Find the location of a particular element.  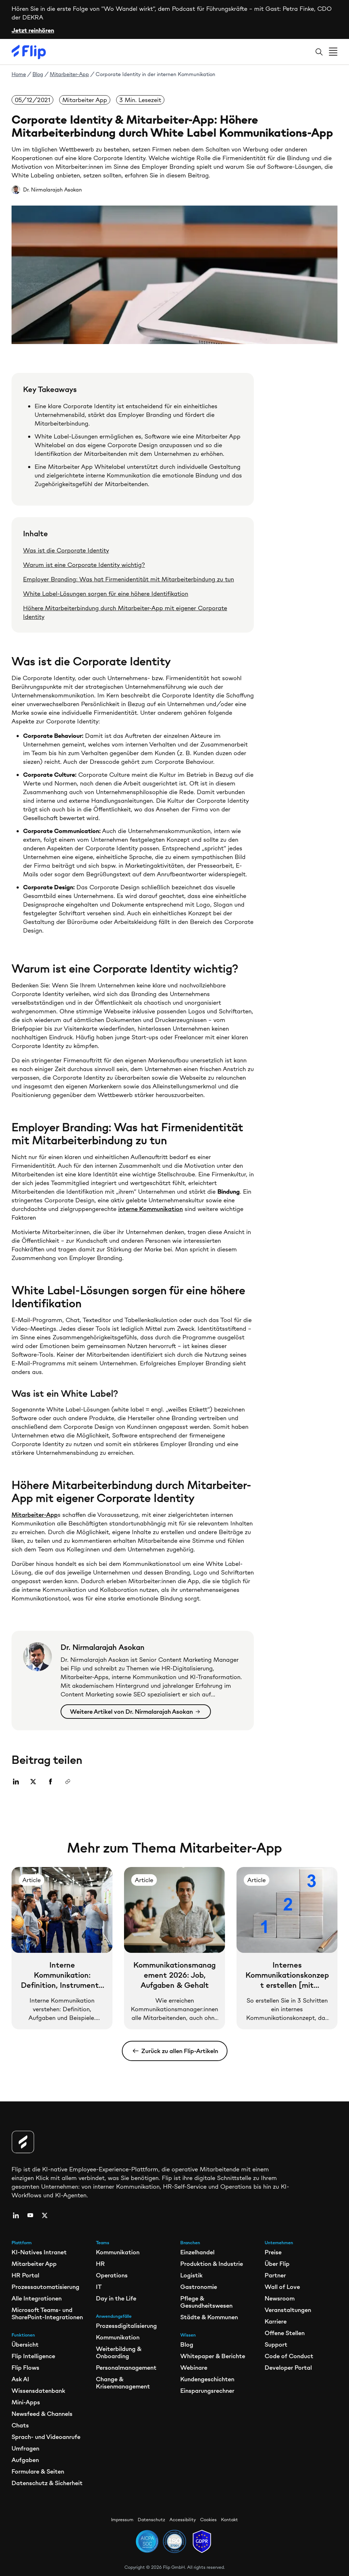

Ask AI is located at coordinates (20, 2379).